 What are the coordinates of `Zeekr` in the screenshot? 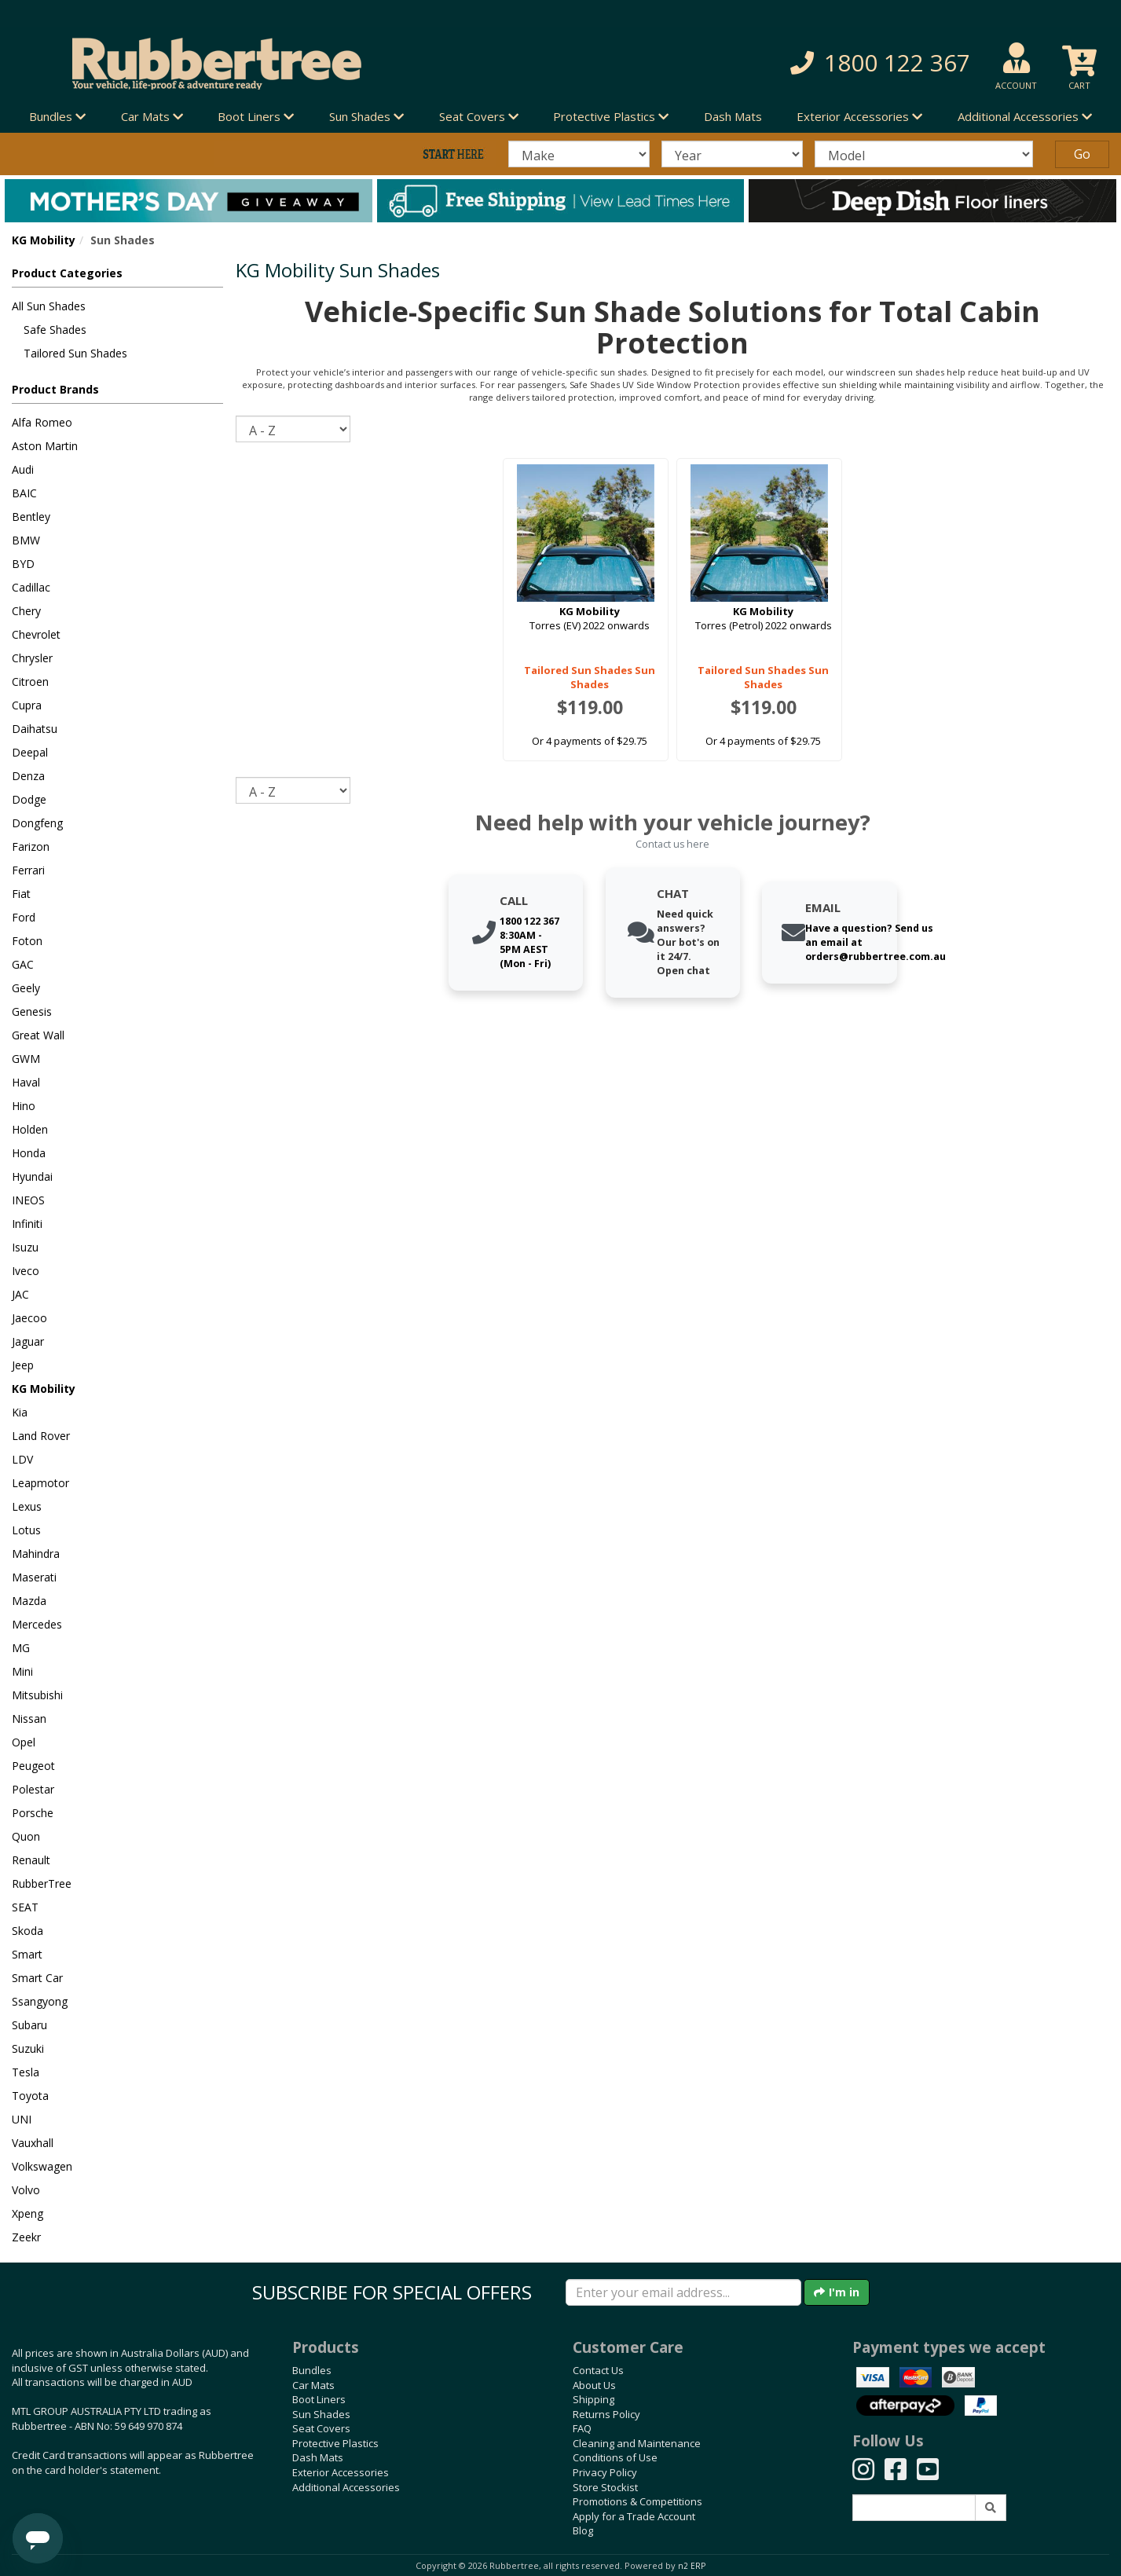 It's located at (26, 2237).